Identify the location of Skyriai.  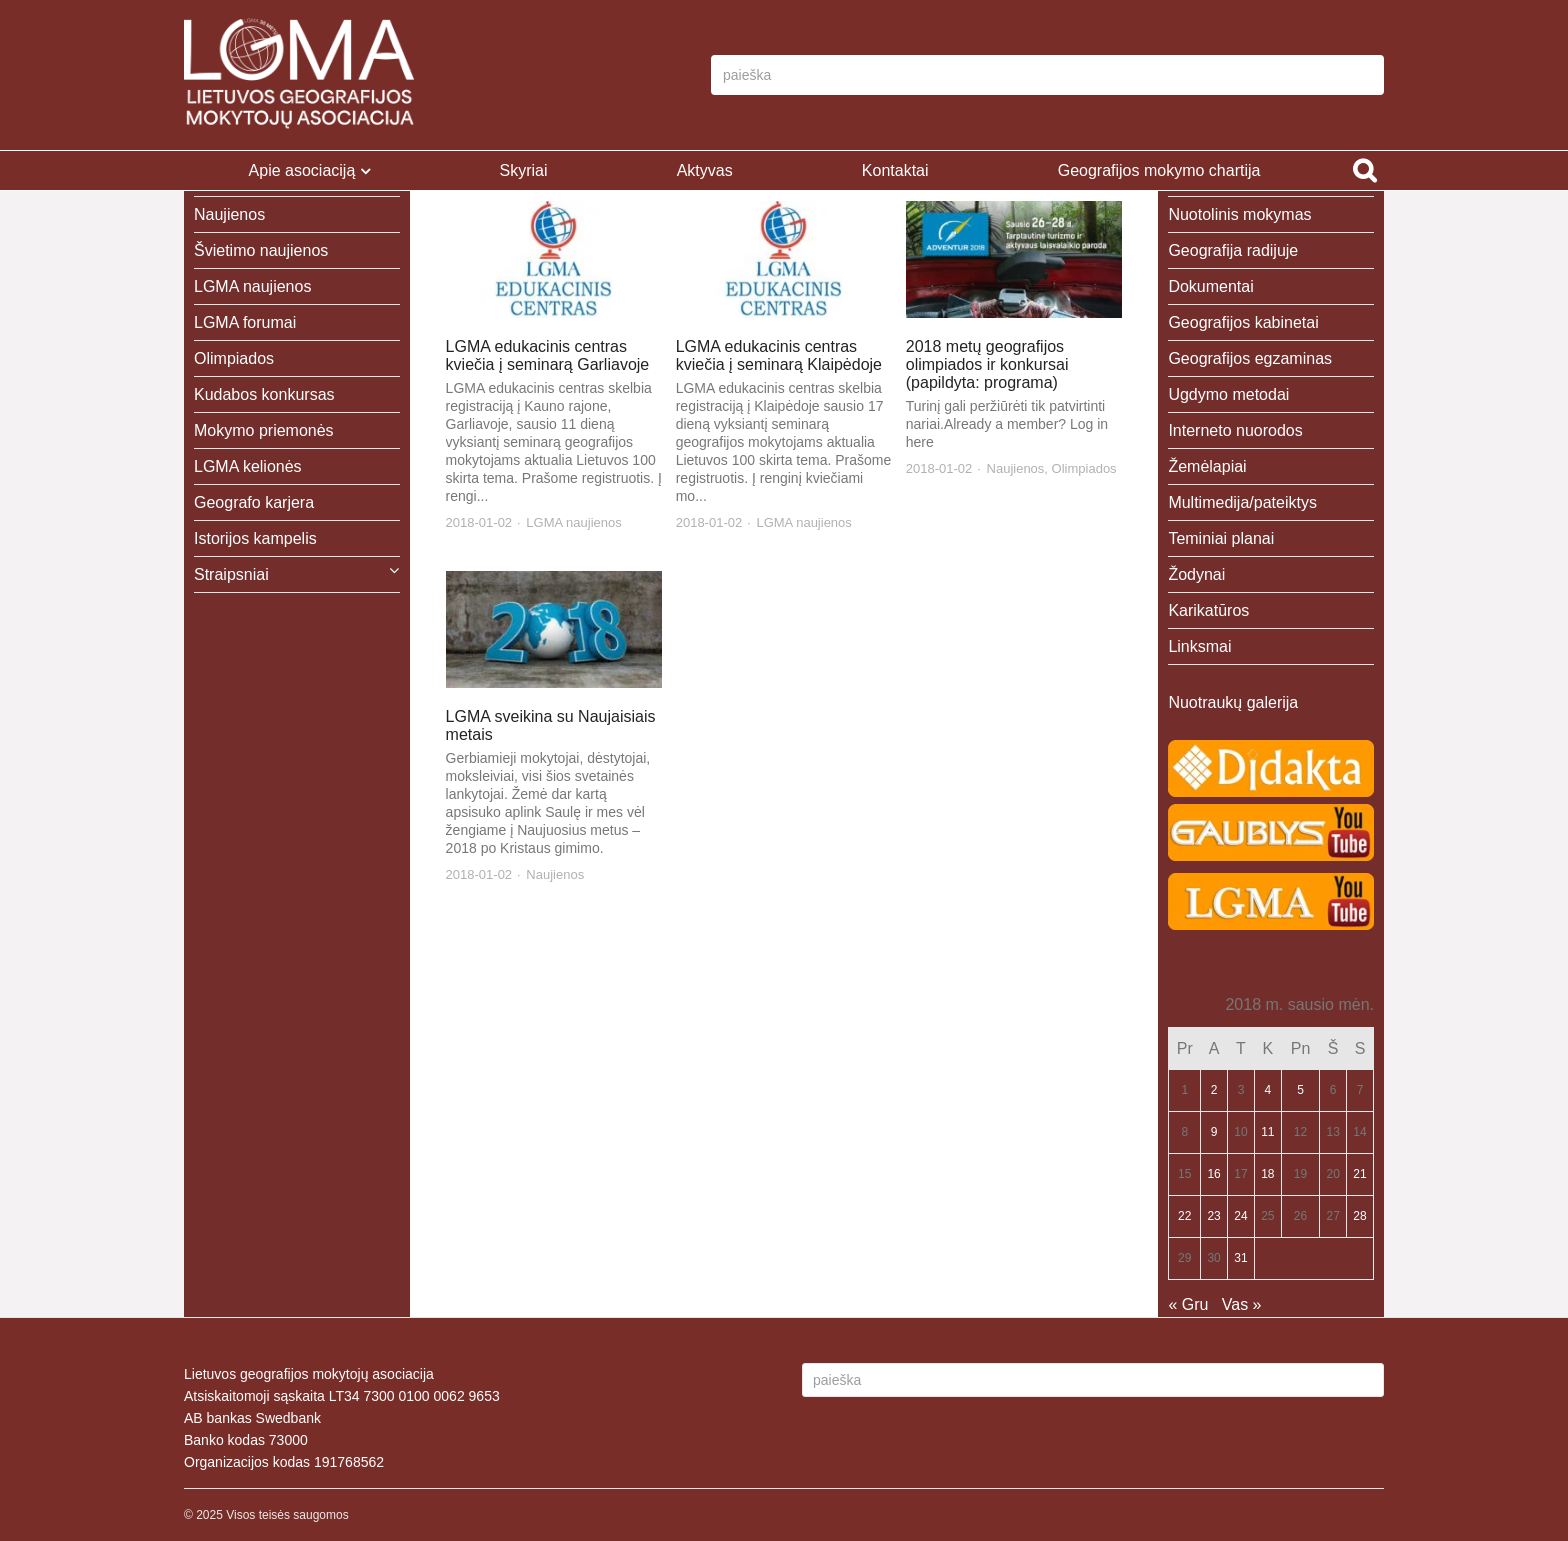
(523, 170).